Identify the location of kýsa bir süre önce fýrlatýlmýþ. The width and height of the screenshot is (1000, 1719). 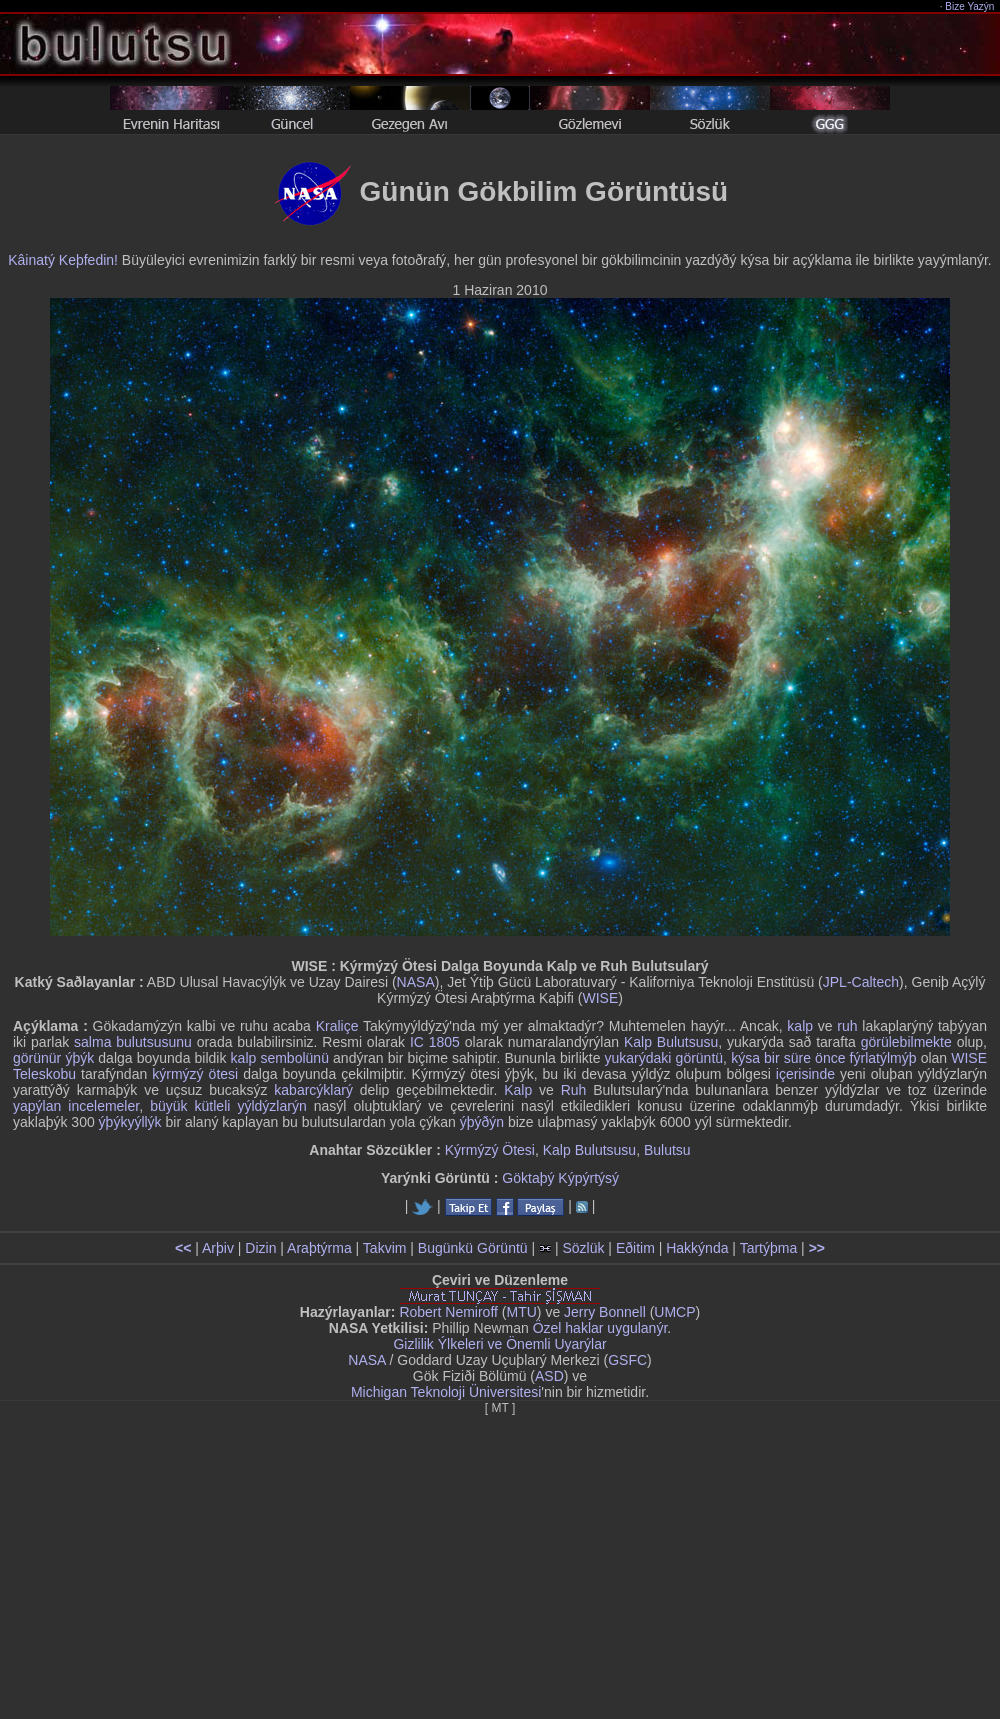
(823, 1058).